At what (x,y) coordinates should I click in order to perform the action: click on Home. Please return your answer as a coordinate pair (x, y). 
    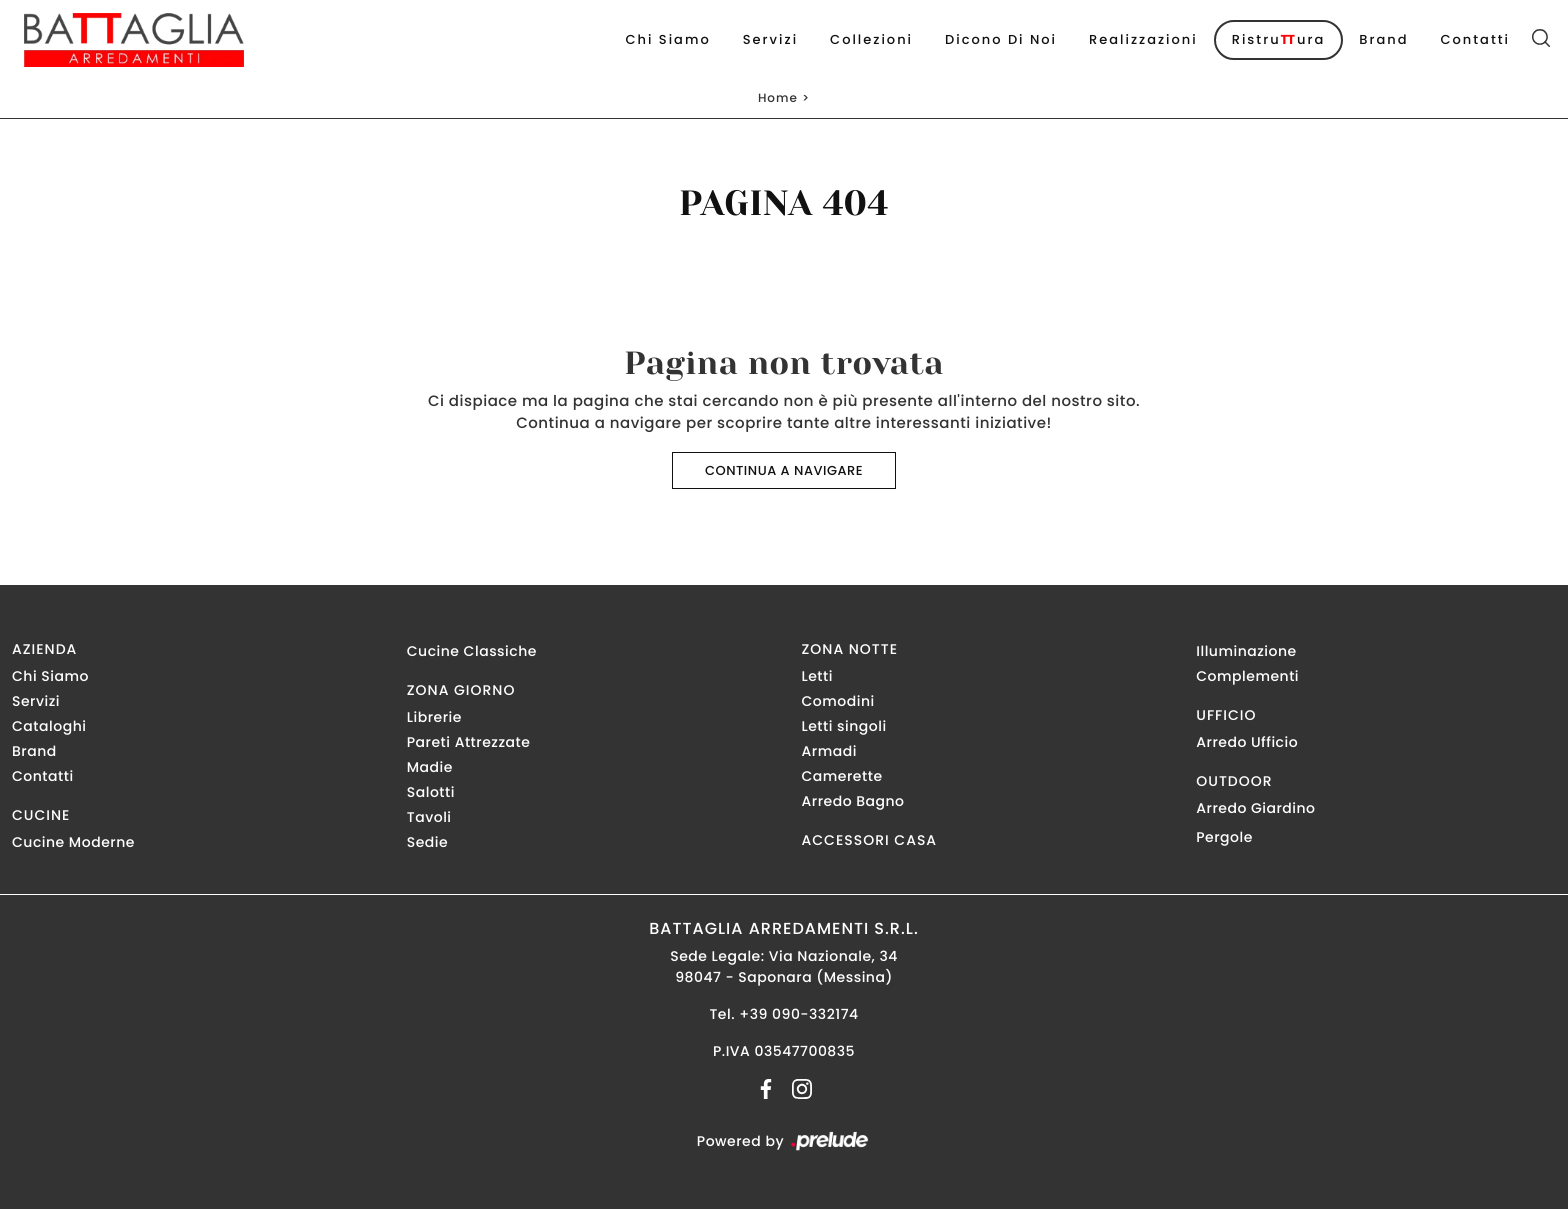
    Looking at the image, I should click on (778, 98).